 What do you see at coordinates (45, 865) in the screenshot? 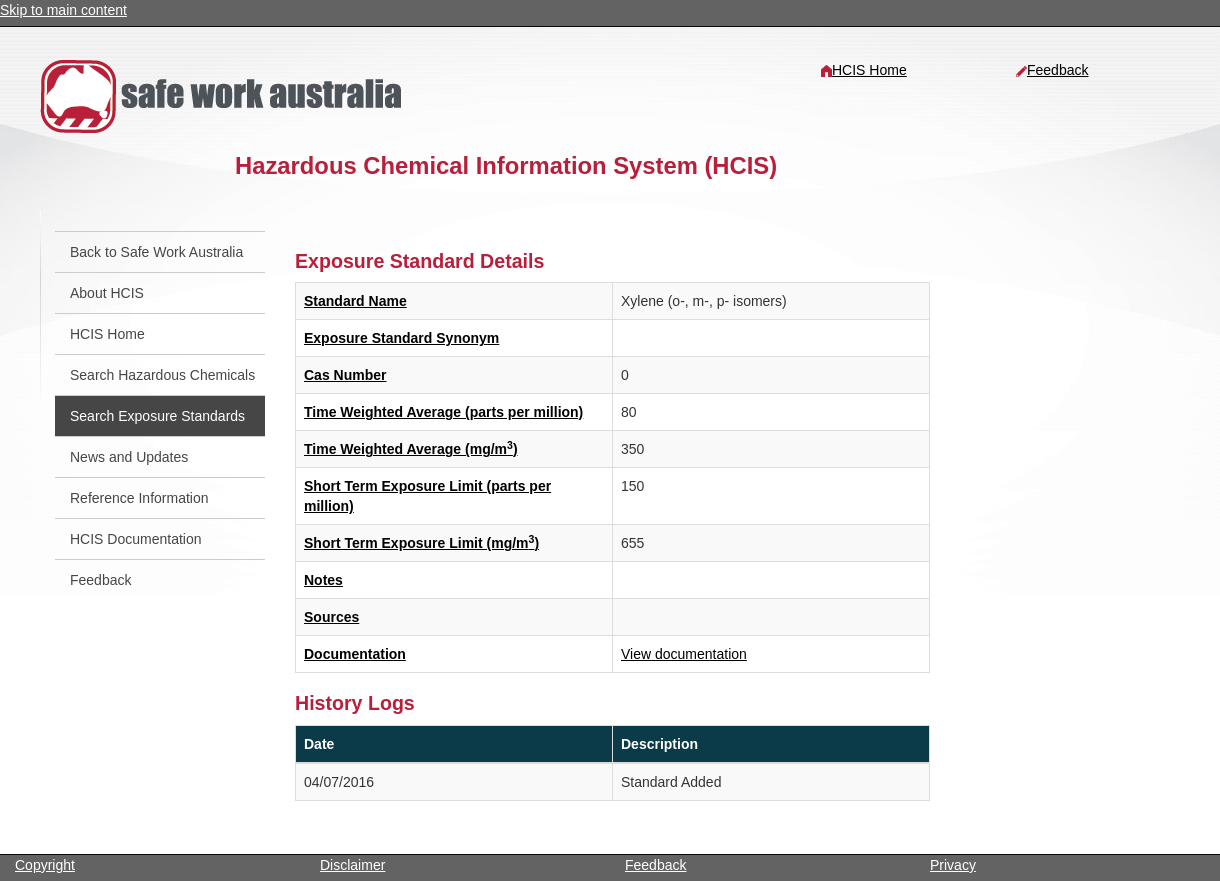
I see `Copyright` at bounding box center [45, 865].